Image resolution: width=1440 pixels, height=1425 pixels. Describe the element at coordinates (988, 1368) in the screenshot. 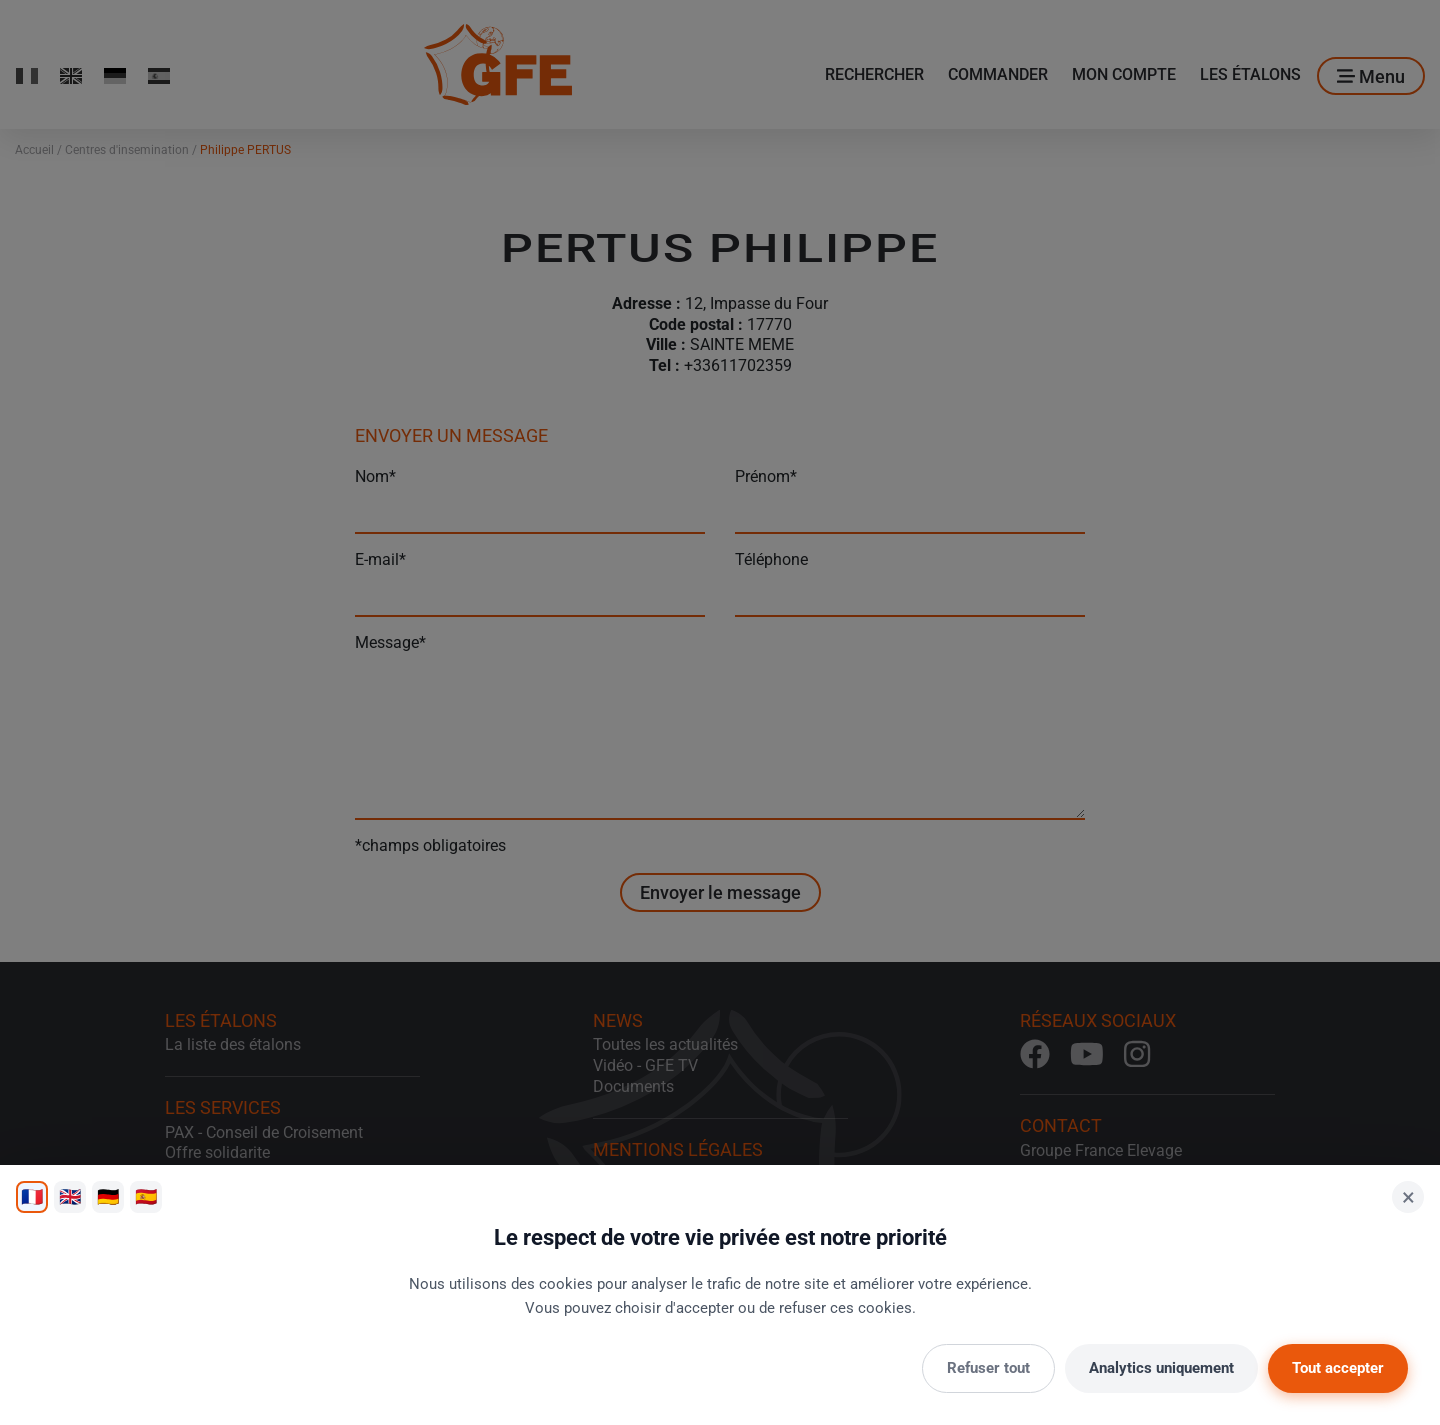

I see `Refuser tout` at that location.